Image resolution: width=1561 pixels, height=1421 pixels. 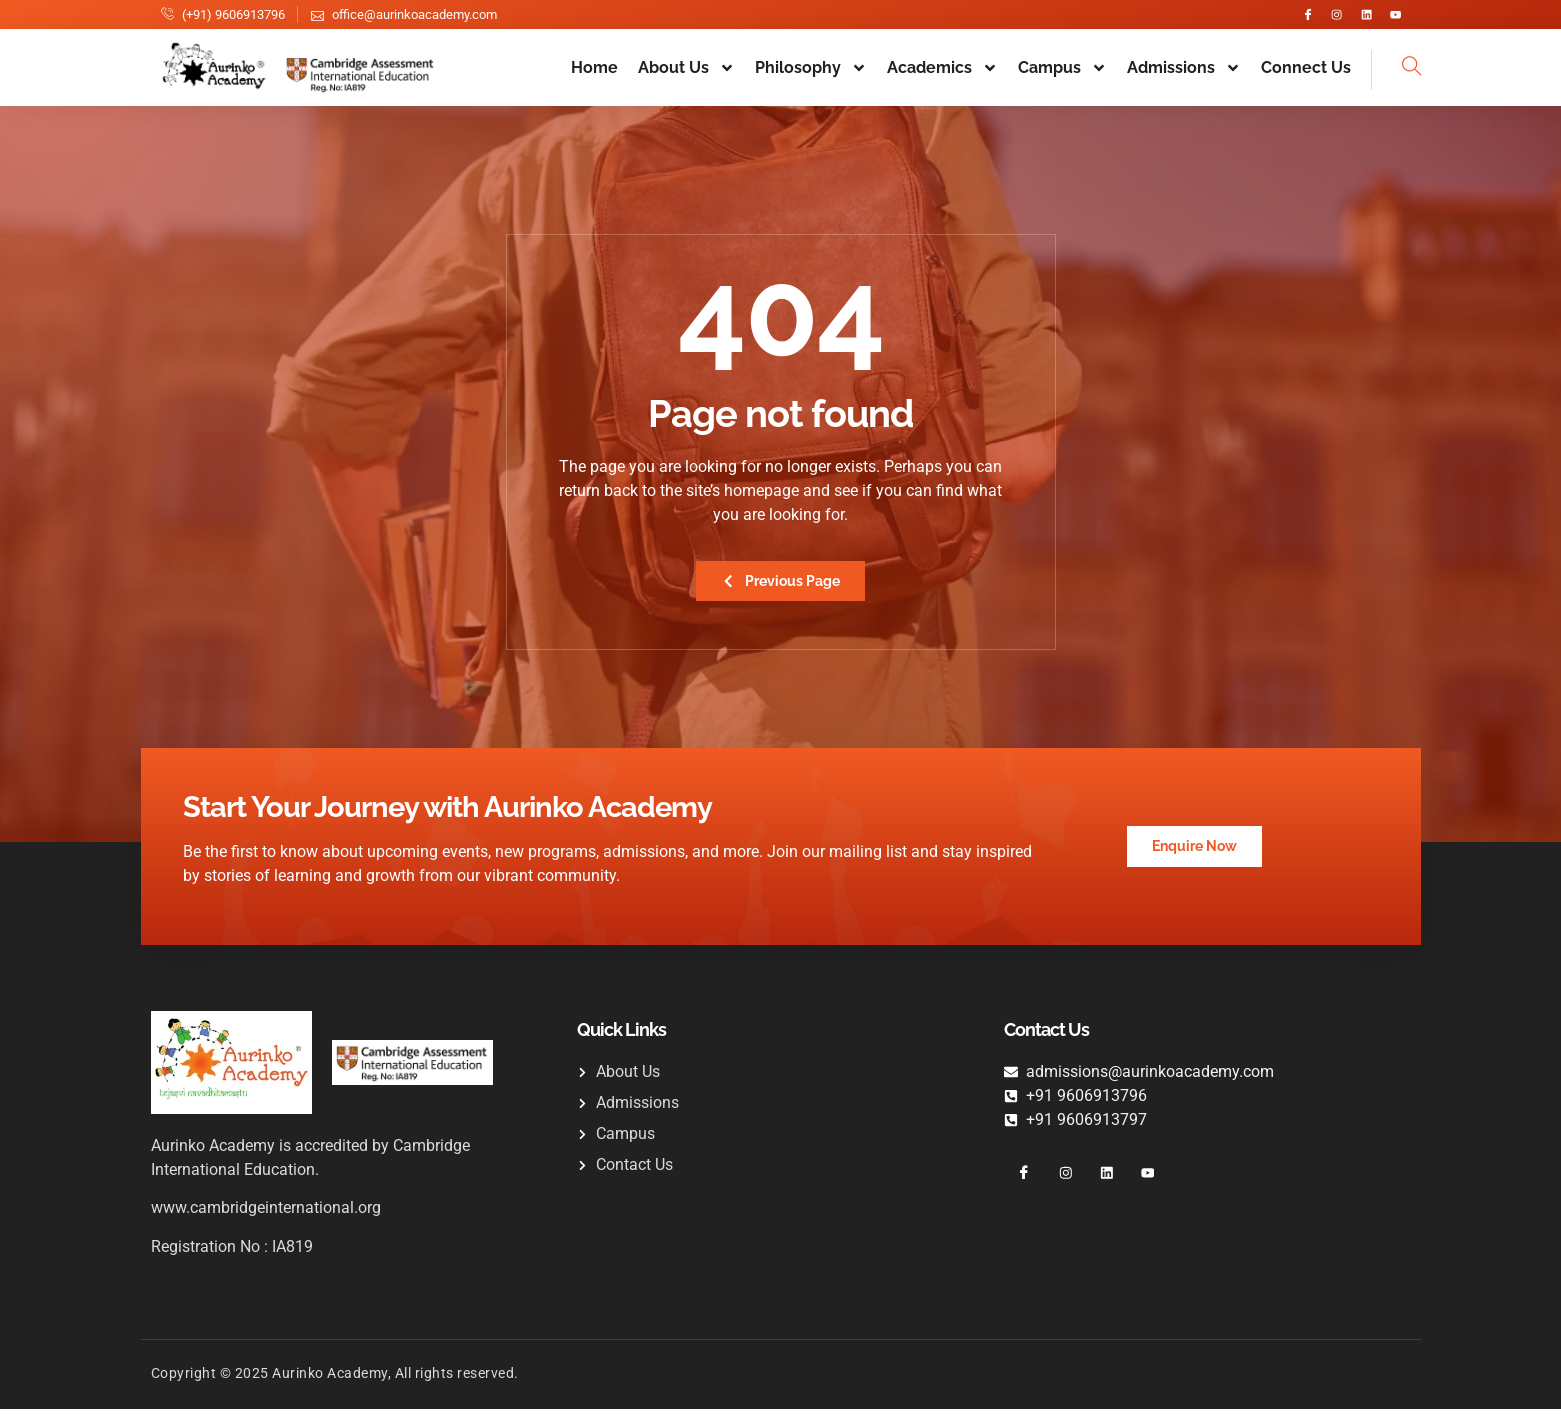 What do you see at coordinates (811, 77) in the screenshot?
I see `Philosophy` at bounding box center [811, 77].